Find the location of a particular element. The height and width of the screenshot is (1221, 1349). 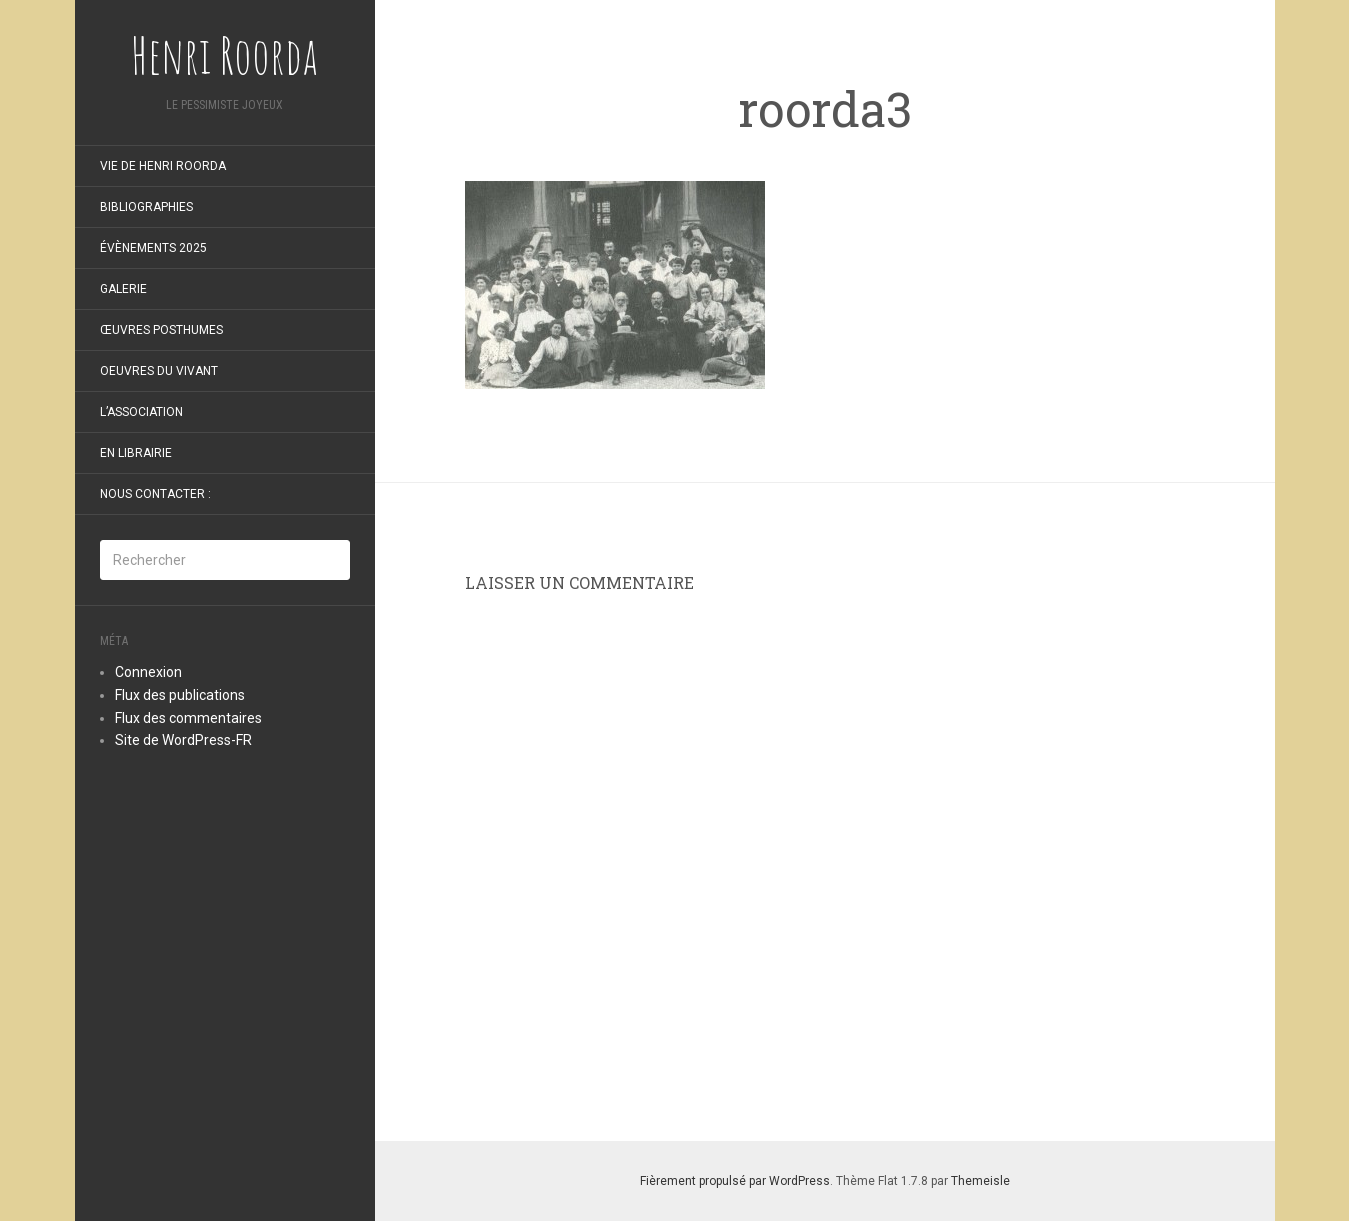

Connexion is located at coordinates (148, 672).